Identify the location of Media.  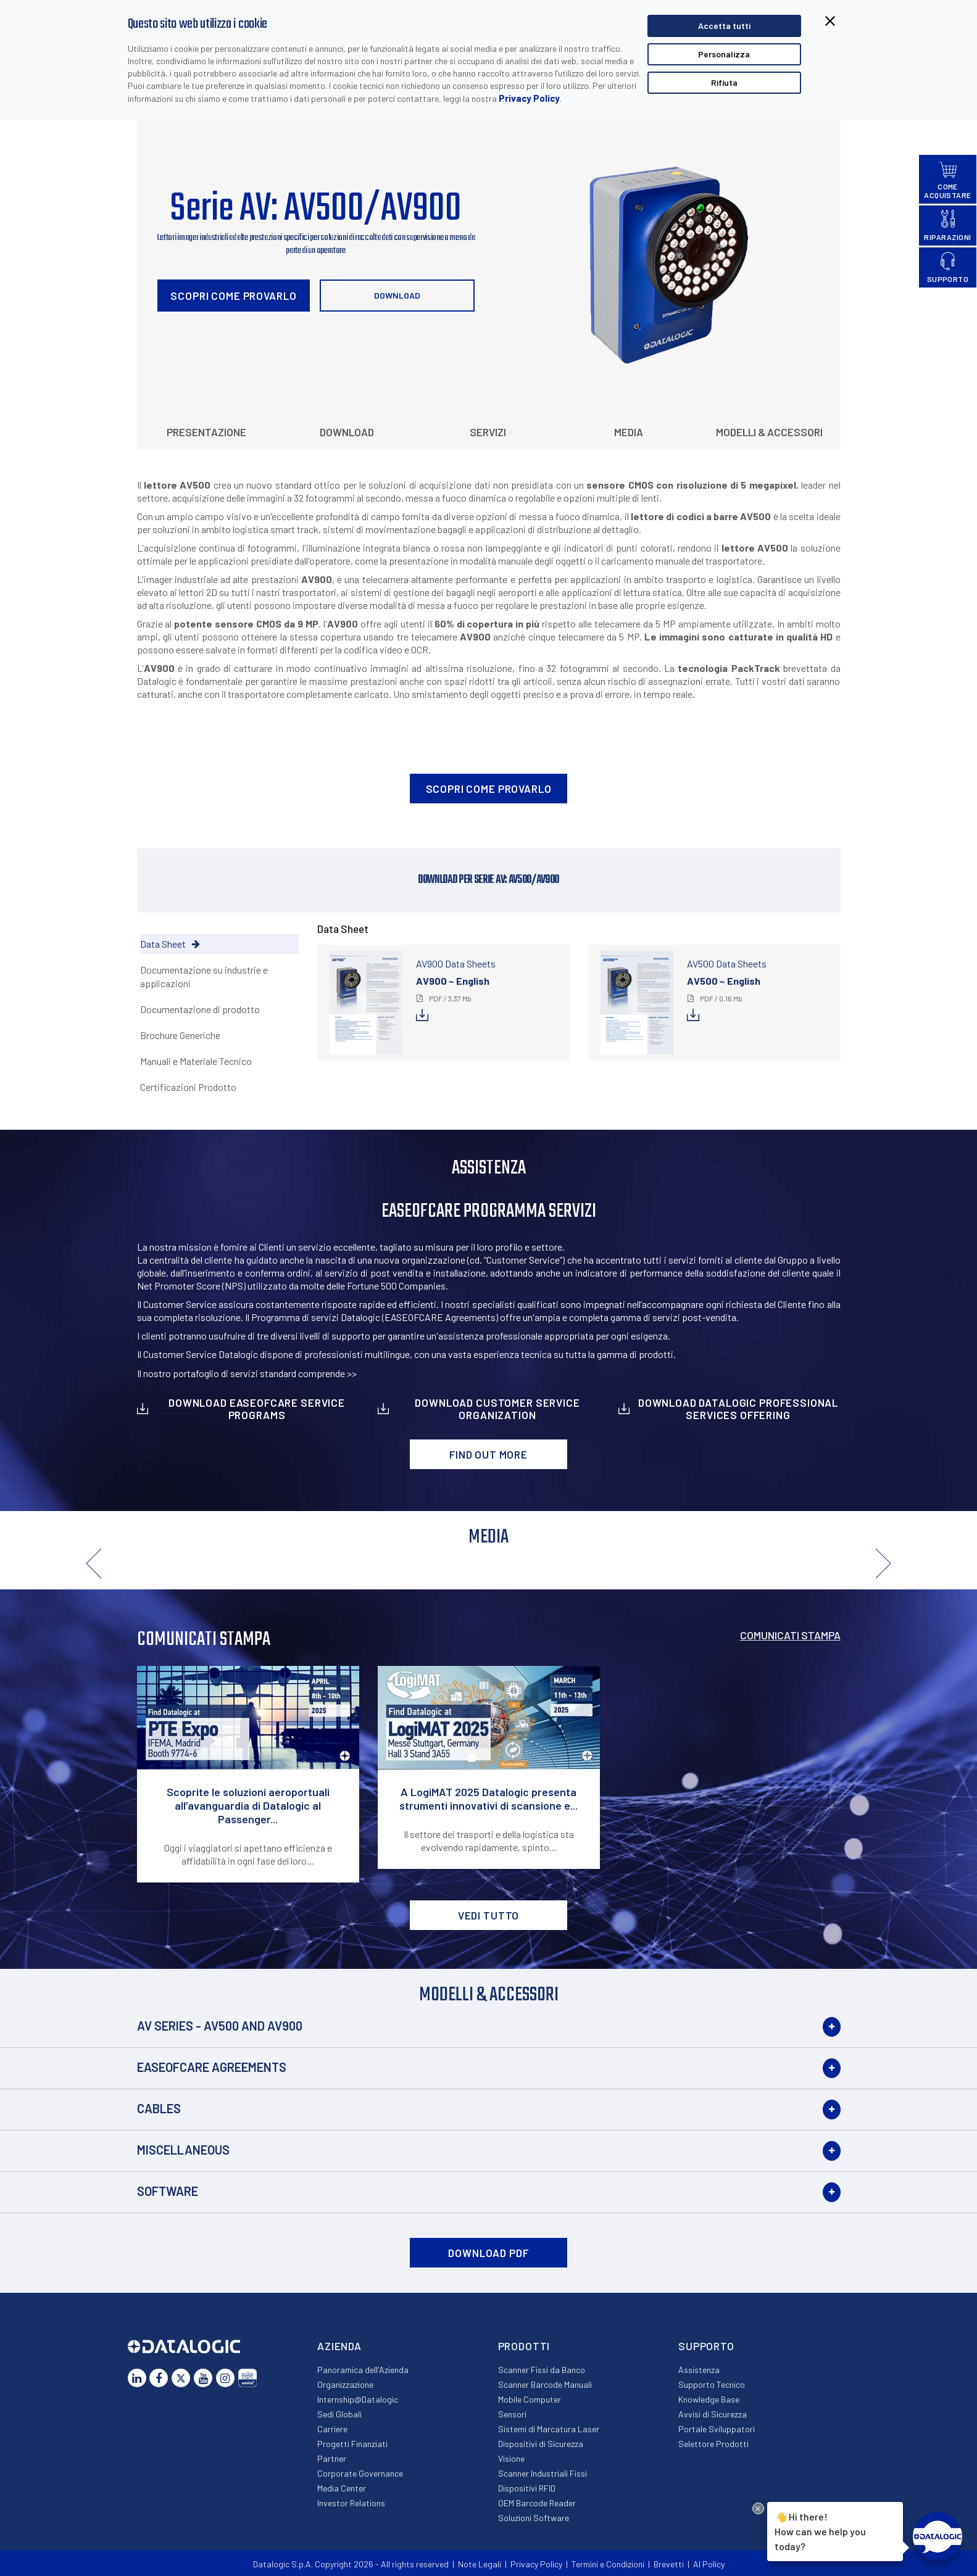
(628, 432).